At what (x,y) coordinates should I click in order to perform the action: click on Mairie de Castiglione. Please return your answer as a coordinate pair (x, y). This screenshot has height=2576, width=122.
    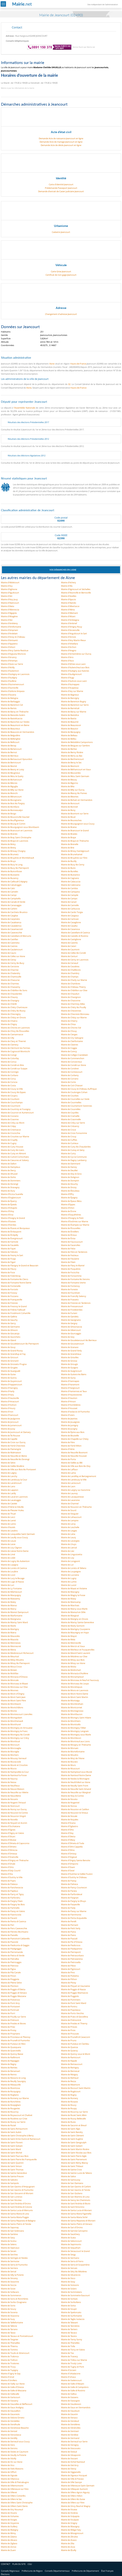
    Looking at the image, I should click on (71, 939).